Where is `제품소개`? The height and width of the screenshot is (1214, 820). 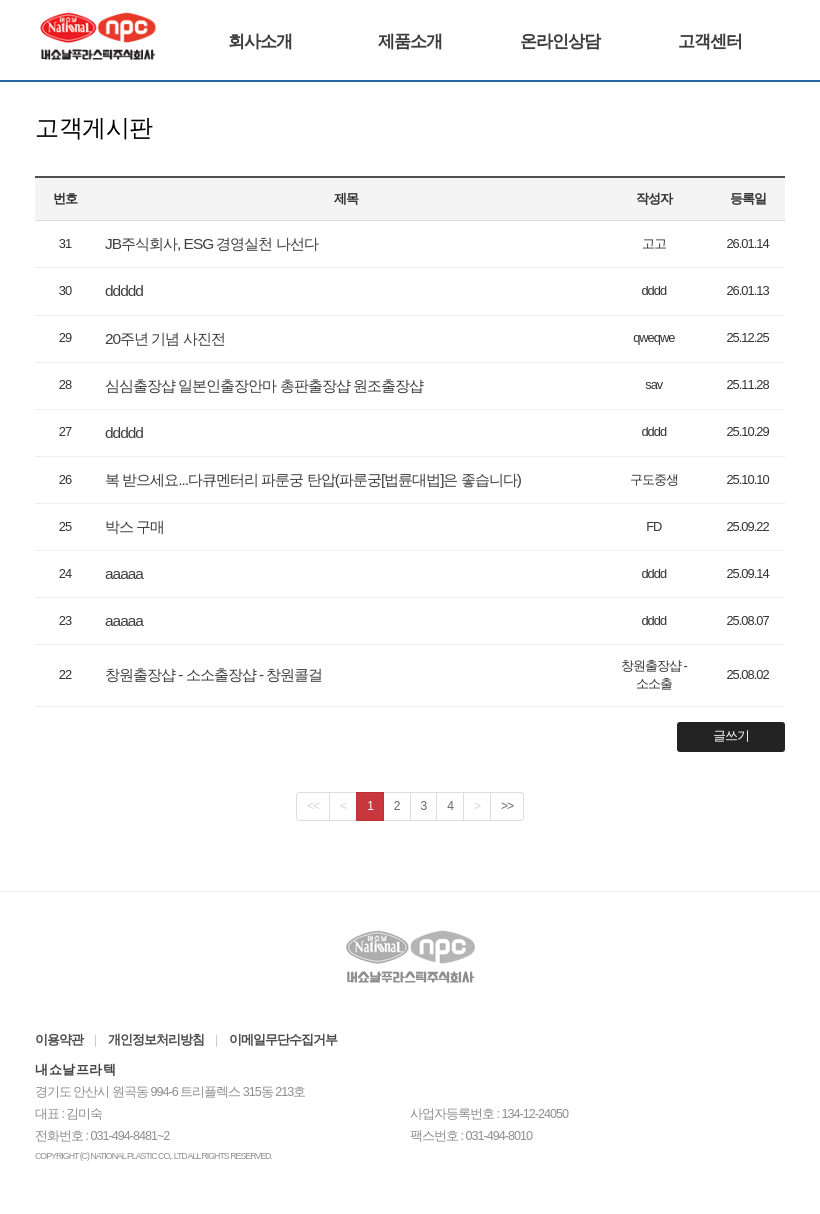
제품소개 is located at coordinates (410, 41).